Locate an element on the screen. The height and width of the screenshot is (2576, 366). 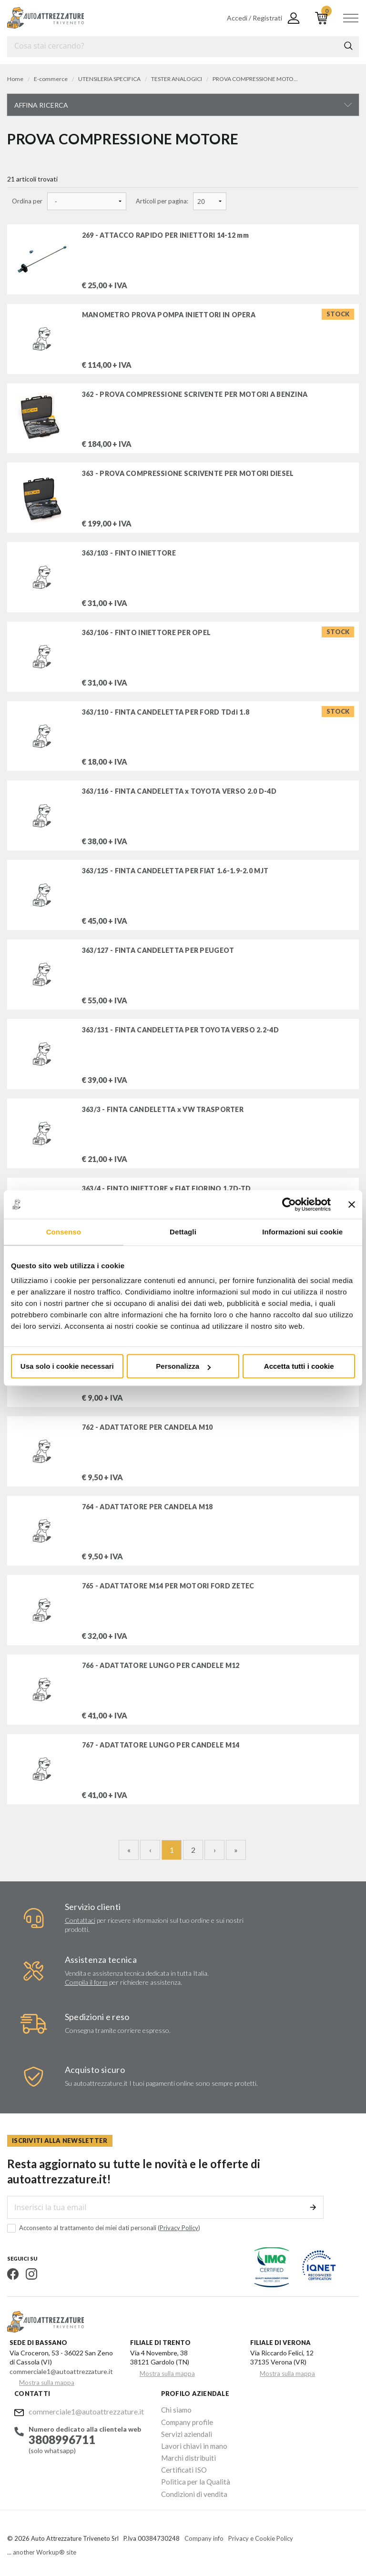
Condizioni di vendita is located at coordinates (192, 2489).